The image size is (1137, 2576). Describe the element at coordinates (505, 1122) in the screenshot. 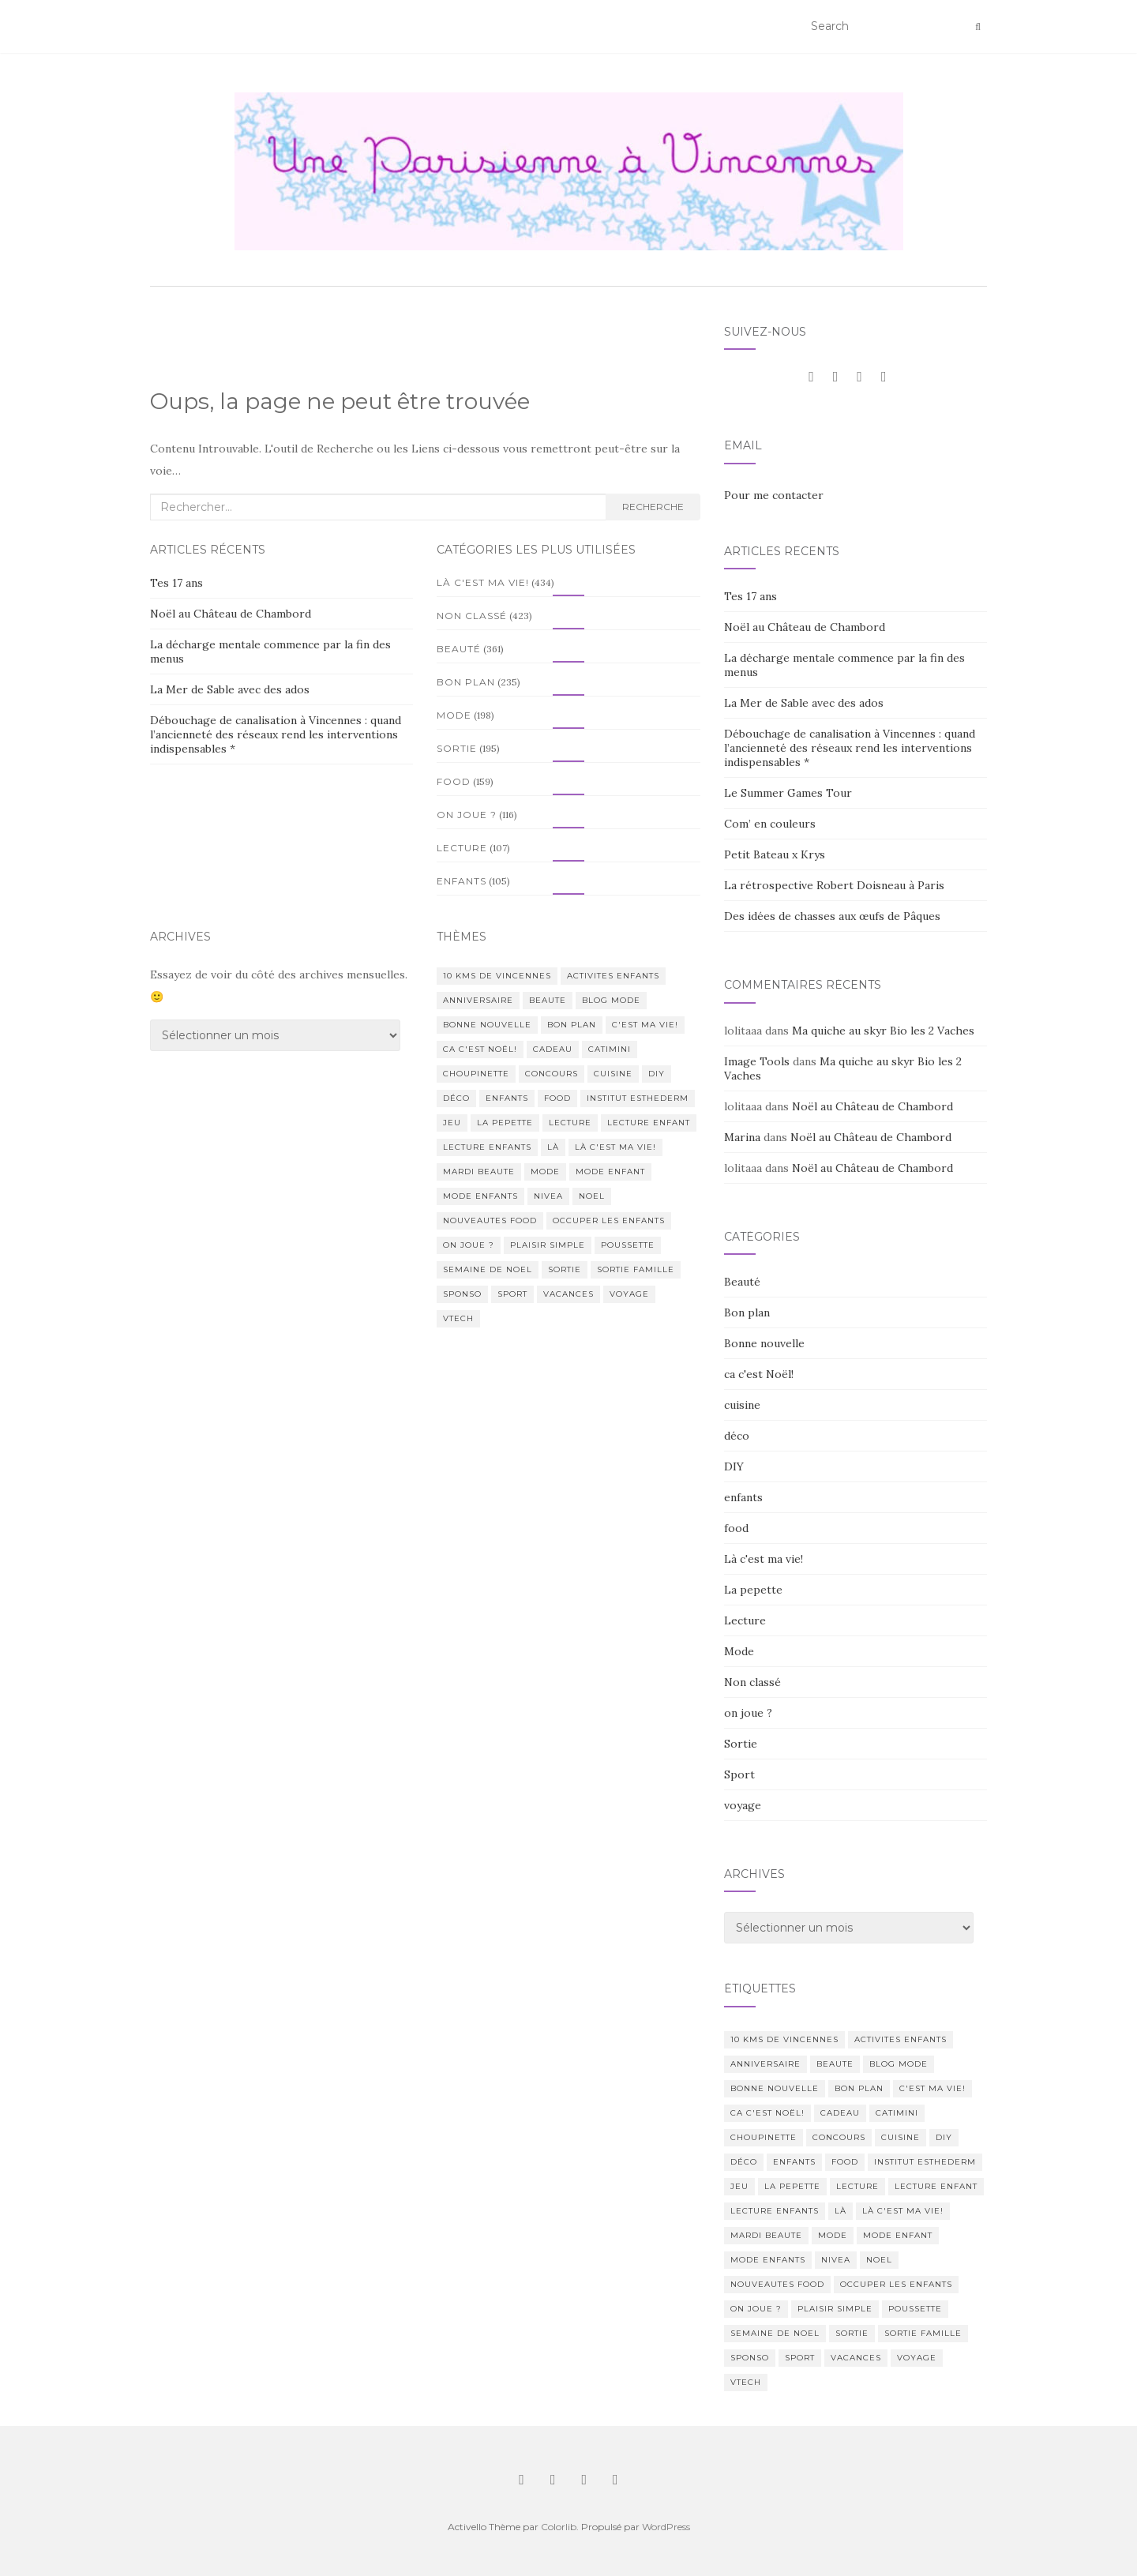

I see `La pepette [La pepette (60 éléments)]` at that location.